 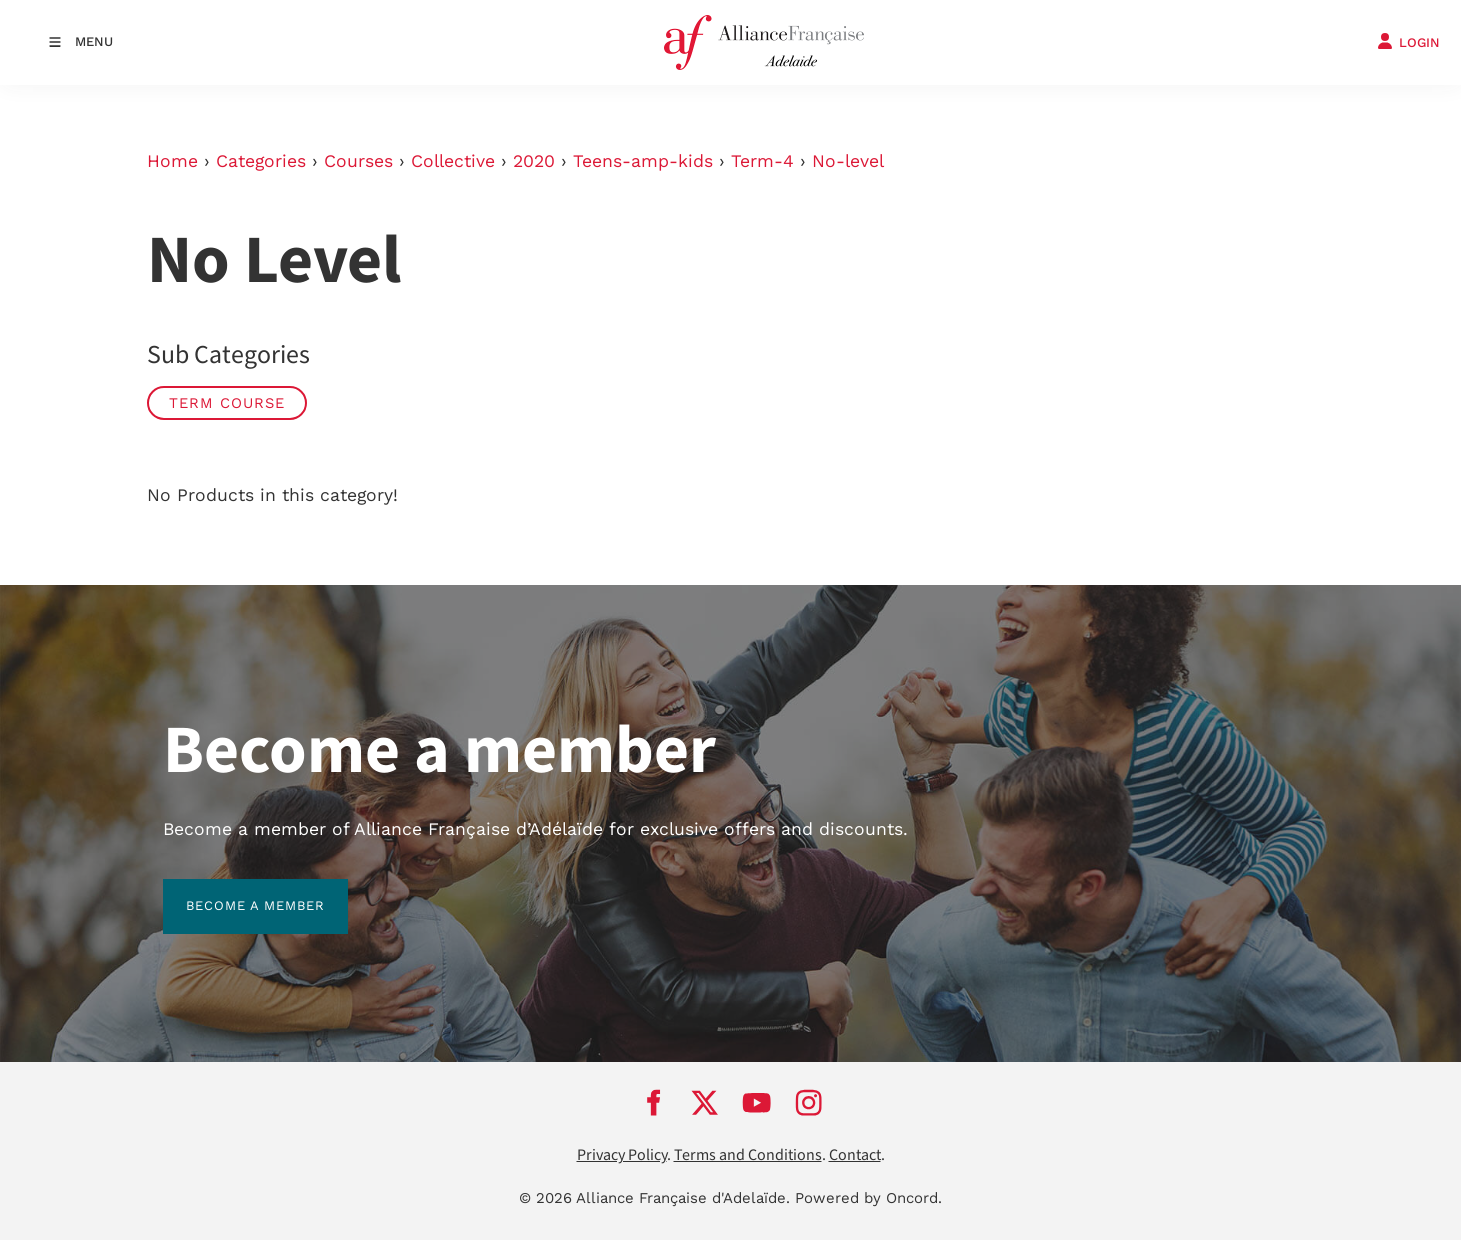 What do you see at coordinates (172, 161) in the screenshot?
I see `Home` at bounding box center [172, 161].